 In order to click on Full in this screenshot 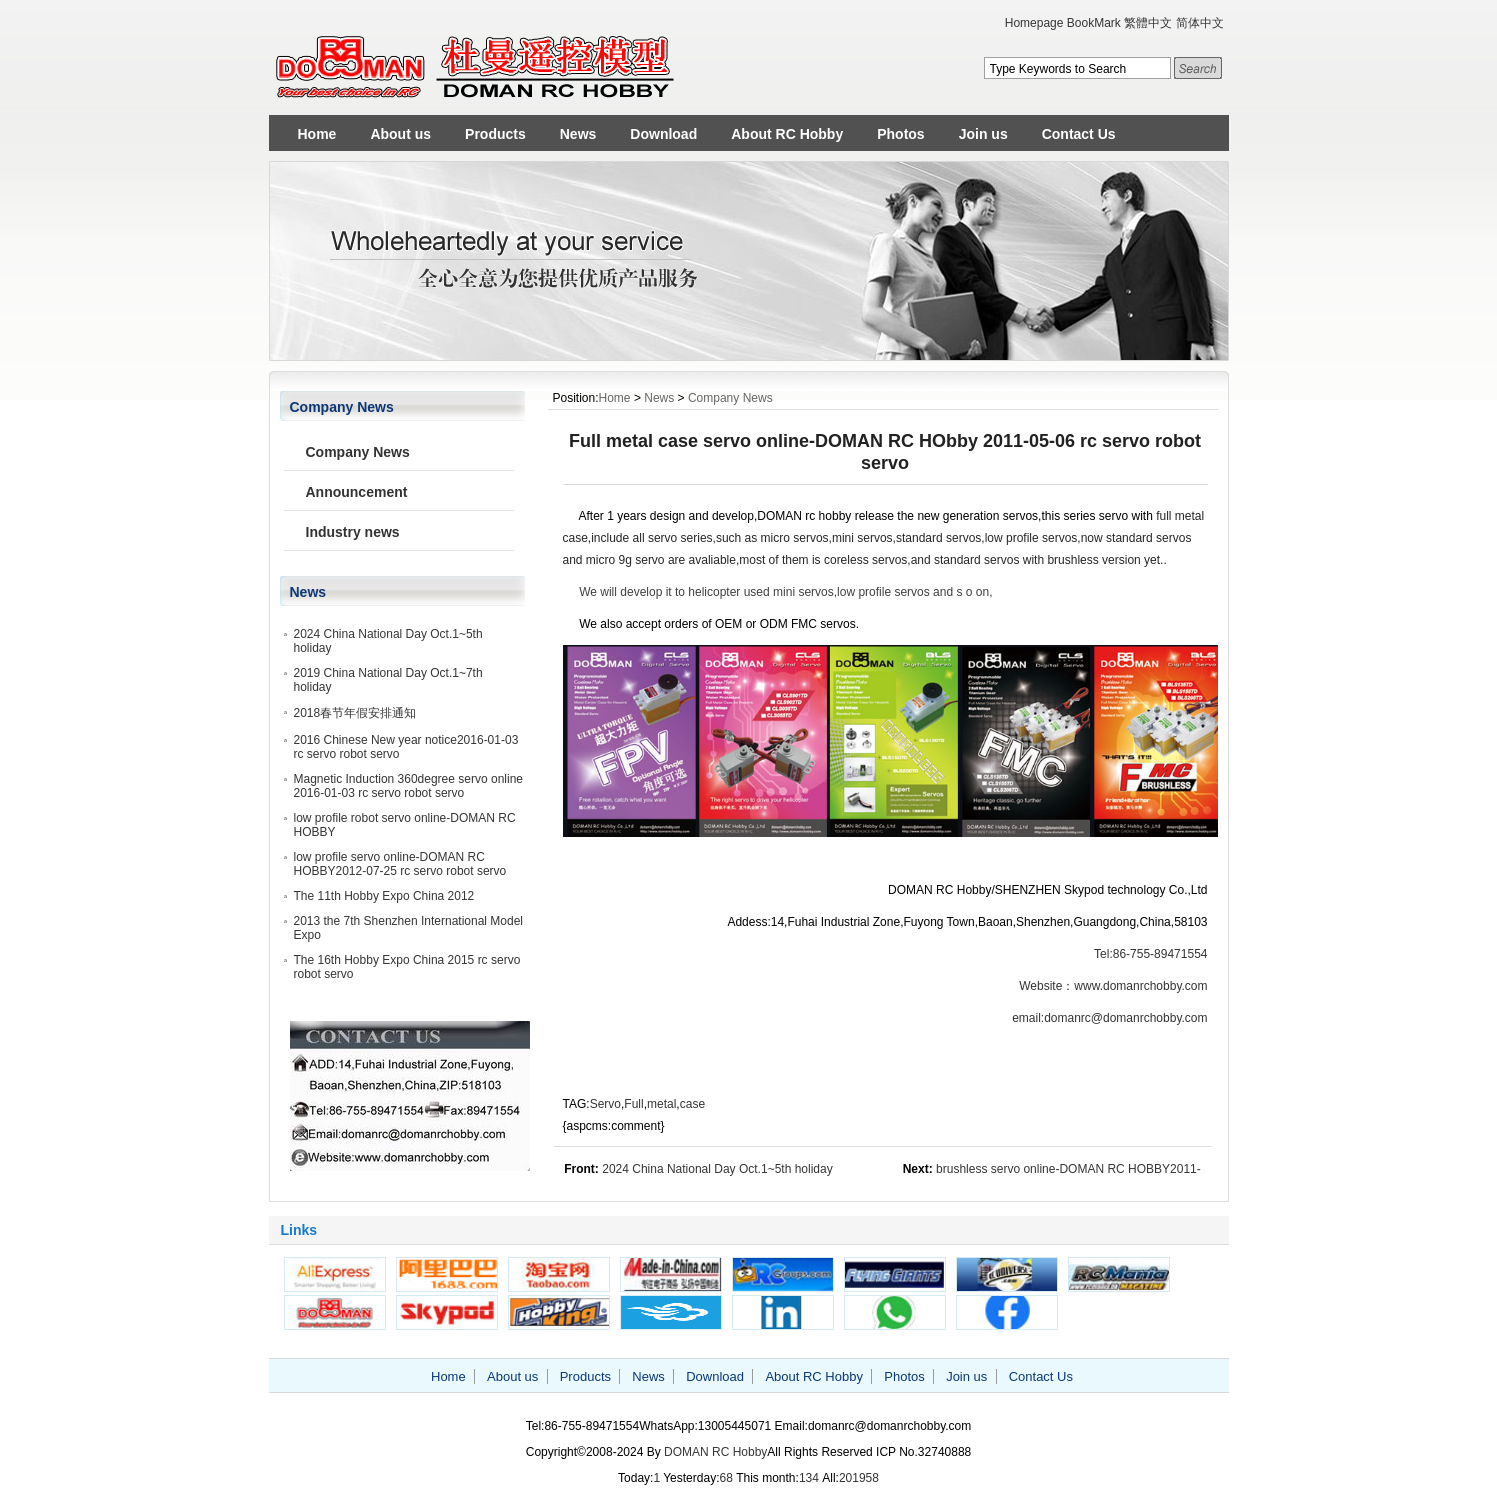, I will do `click(633, 1104)`.